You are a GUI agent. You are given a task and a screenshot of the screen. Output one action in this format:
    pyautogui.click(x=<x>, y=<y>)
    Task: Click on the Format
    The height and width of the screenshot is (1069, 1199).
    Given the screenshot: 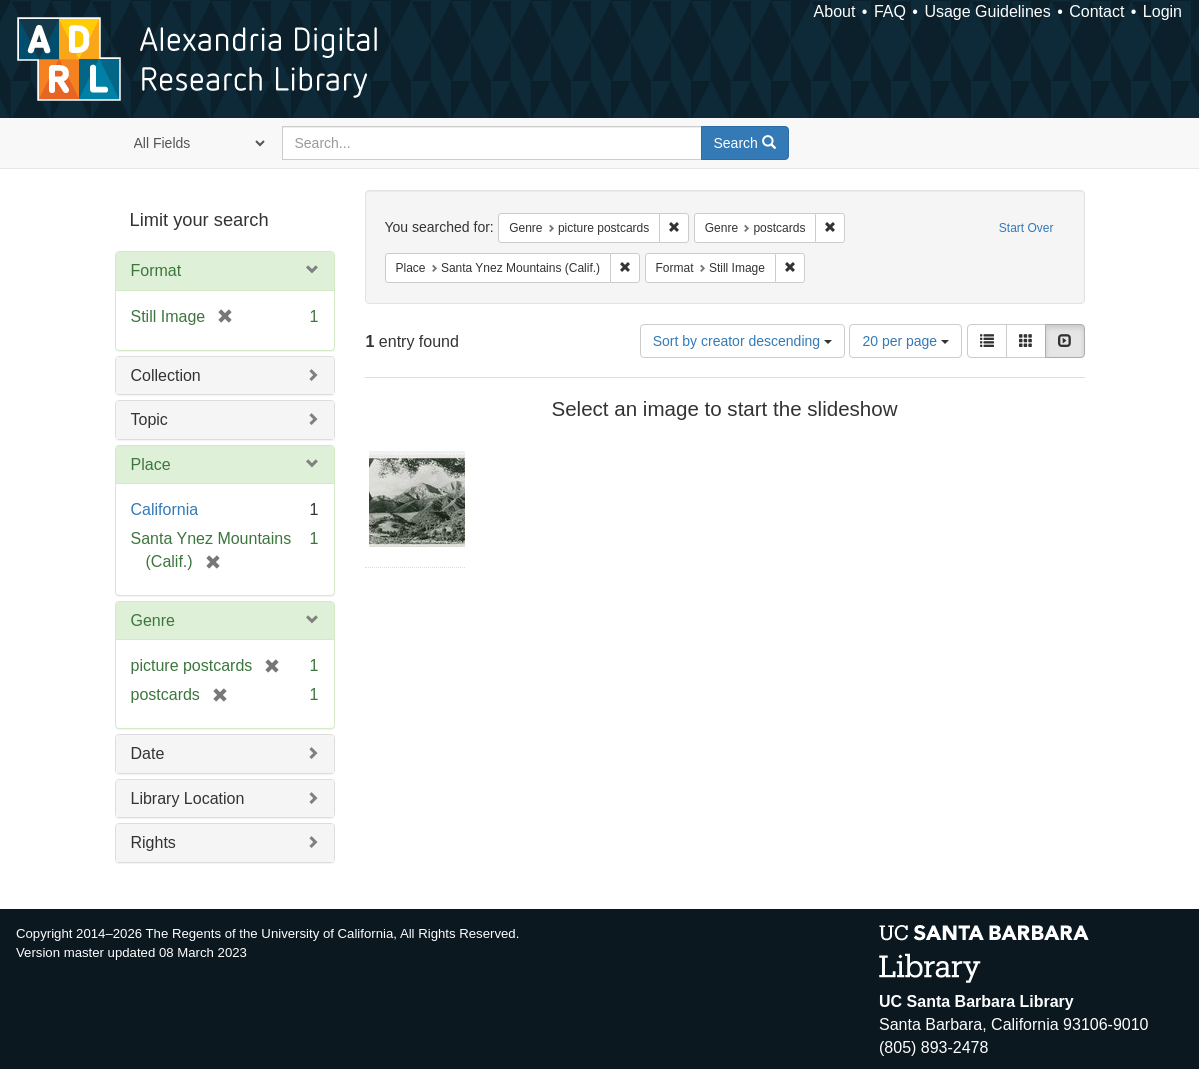 What is the action you would take?
    pyautogui.click(x=156, y=270)
    